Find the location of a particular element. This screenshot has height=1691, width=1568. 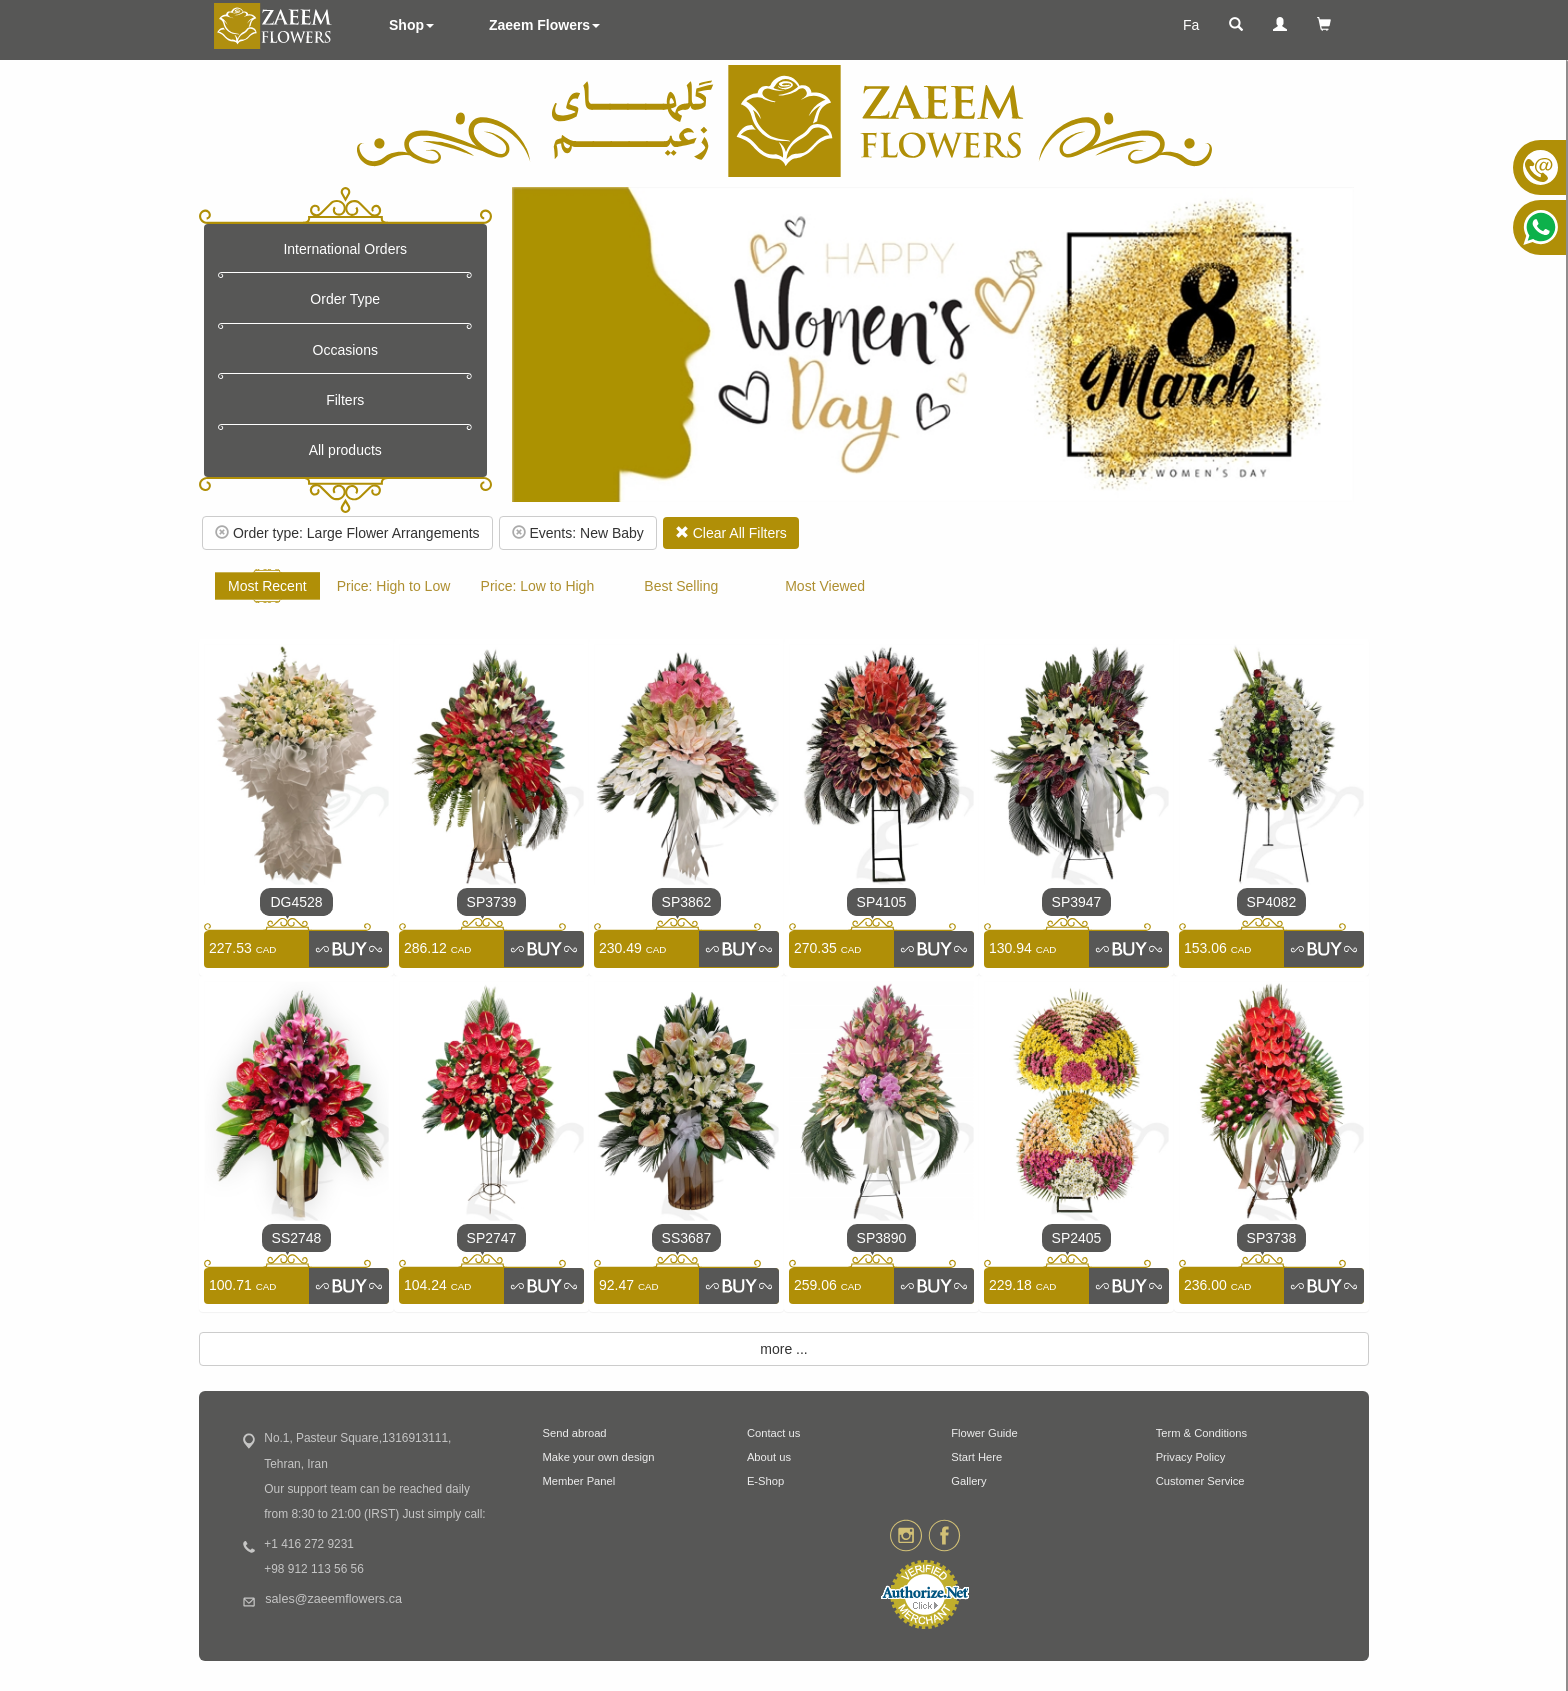

SP4105 [link] is located at coordinates (882, 902).